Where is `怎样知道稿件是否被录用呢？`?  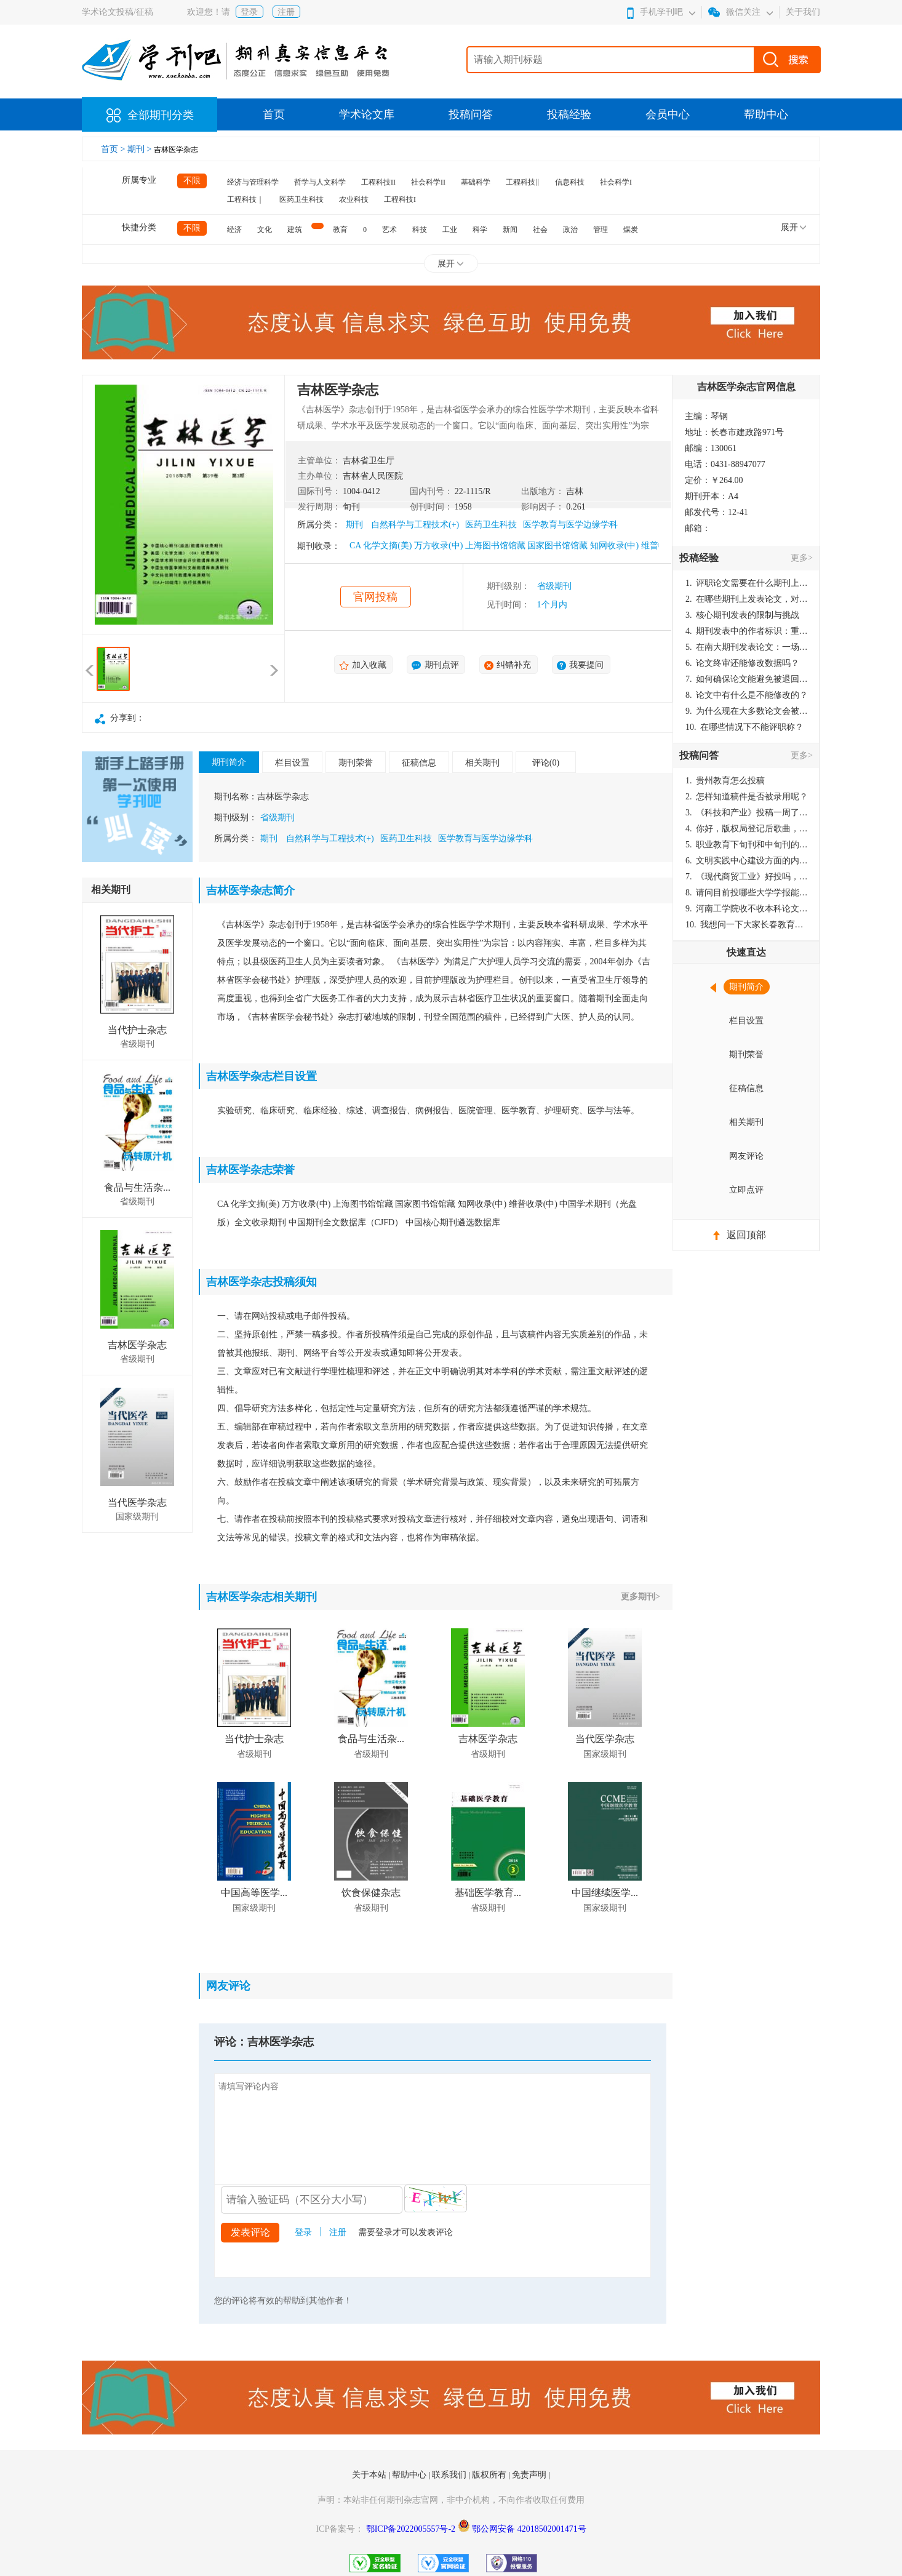
怎样知道稿件是否被录用呢？ is located at coordinates (746, 796).